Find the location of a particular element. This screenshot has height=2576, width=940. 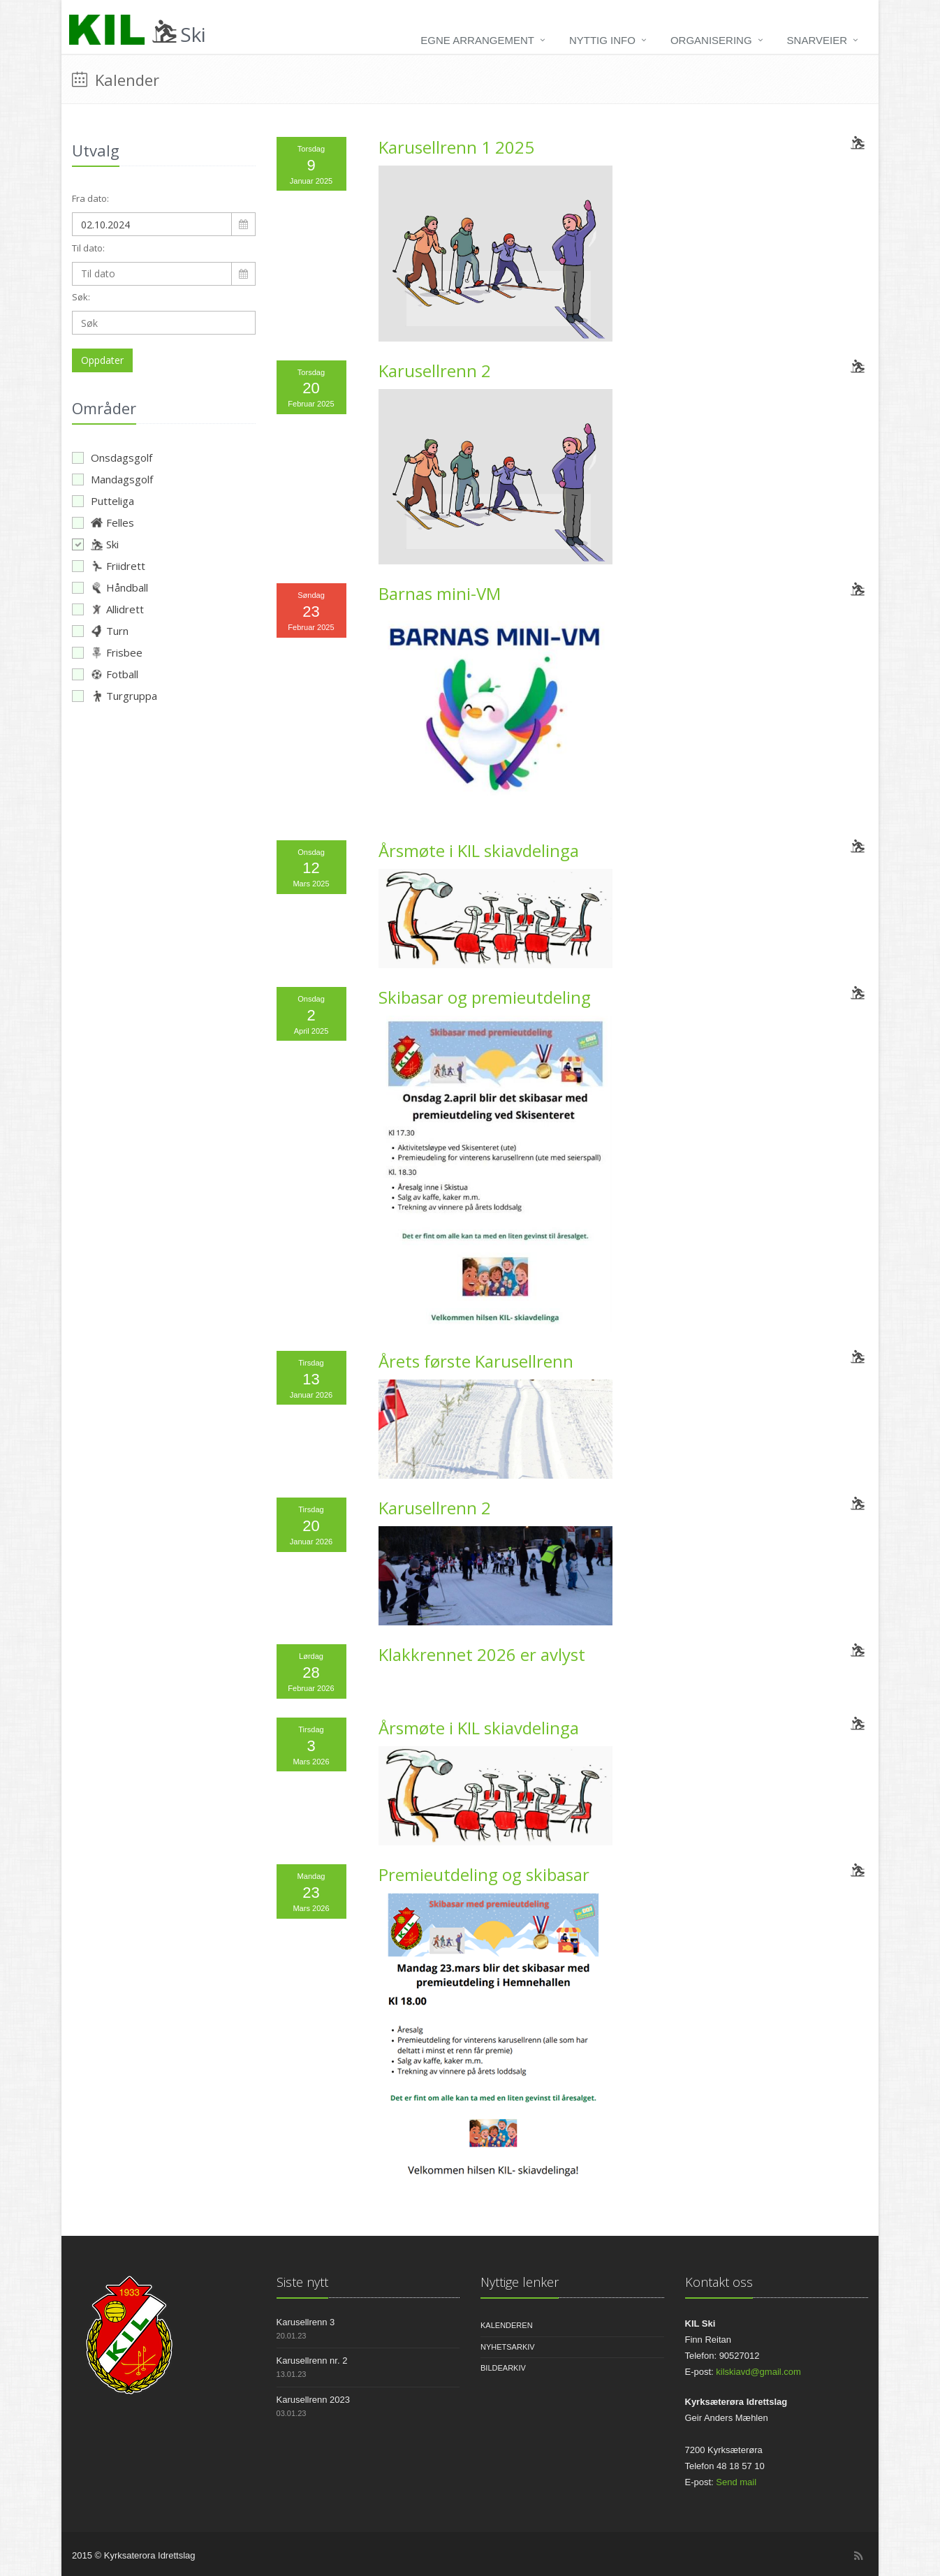

Fra dato: is located at coordinates (90, 198).